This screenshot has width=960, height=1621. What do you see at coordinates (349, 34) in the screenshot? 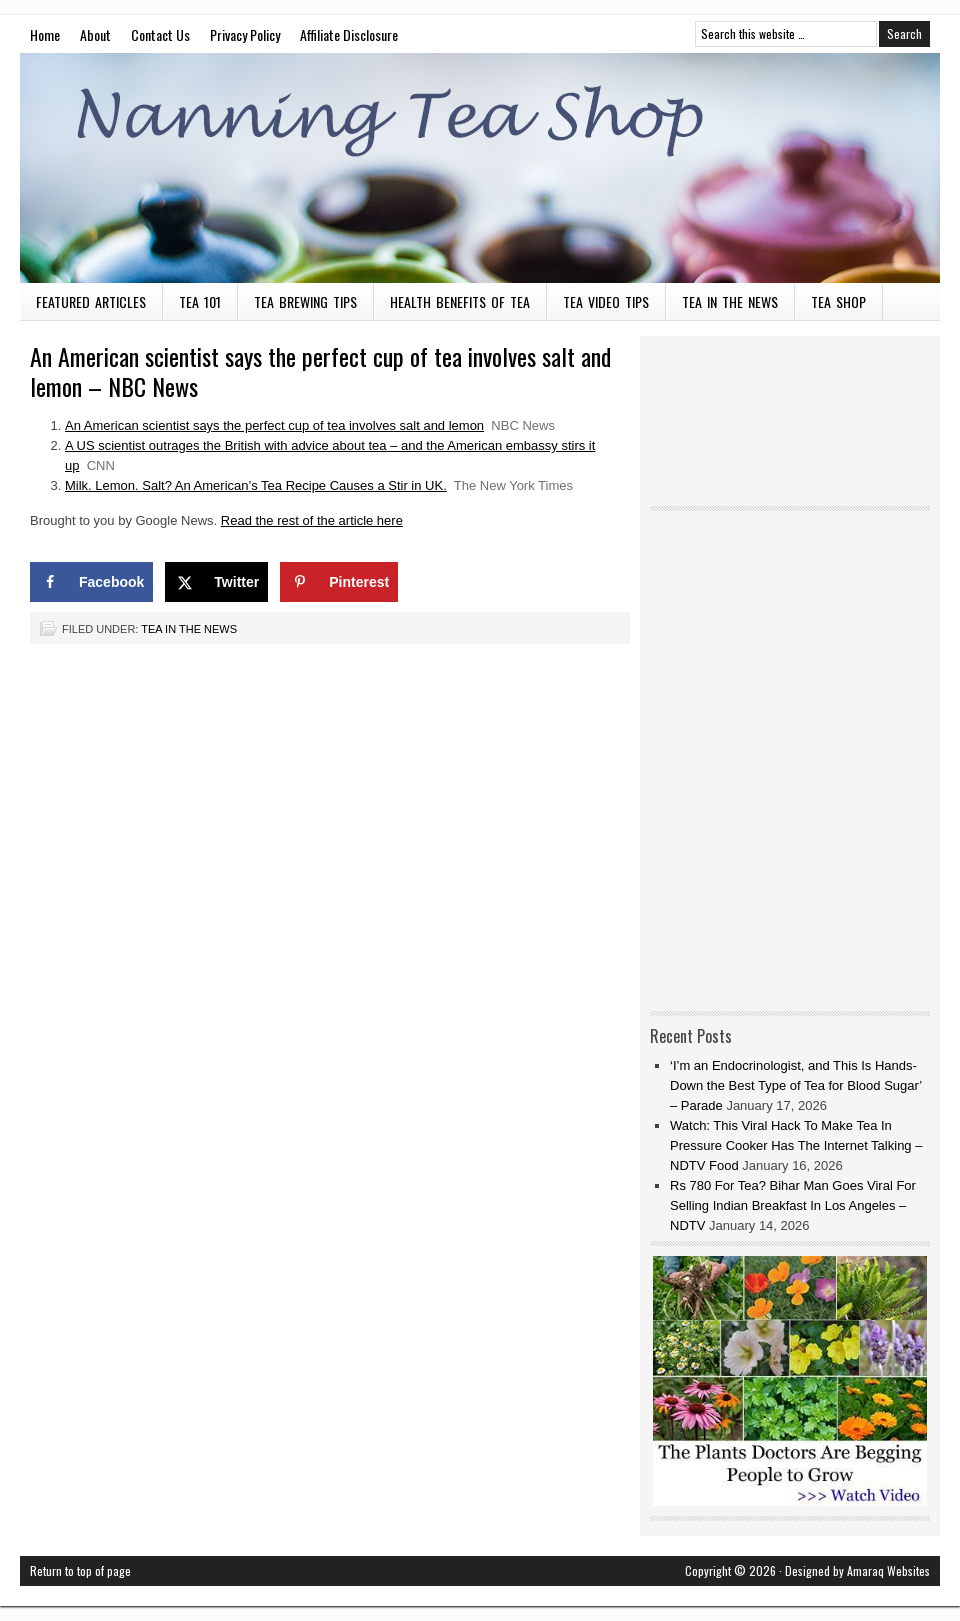
I see `Affiliate Disclosure` at bounding box center [349, 34].